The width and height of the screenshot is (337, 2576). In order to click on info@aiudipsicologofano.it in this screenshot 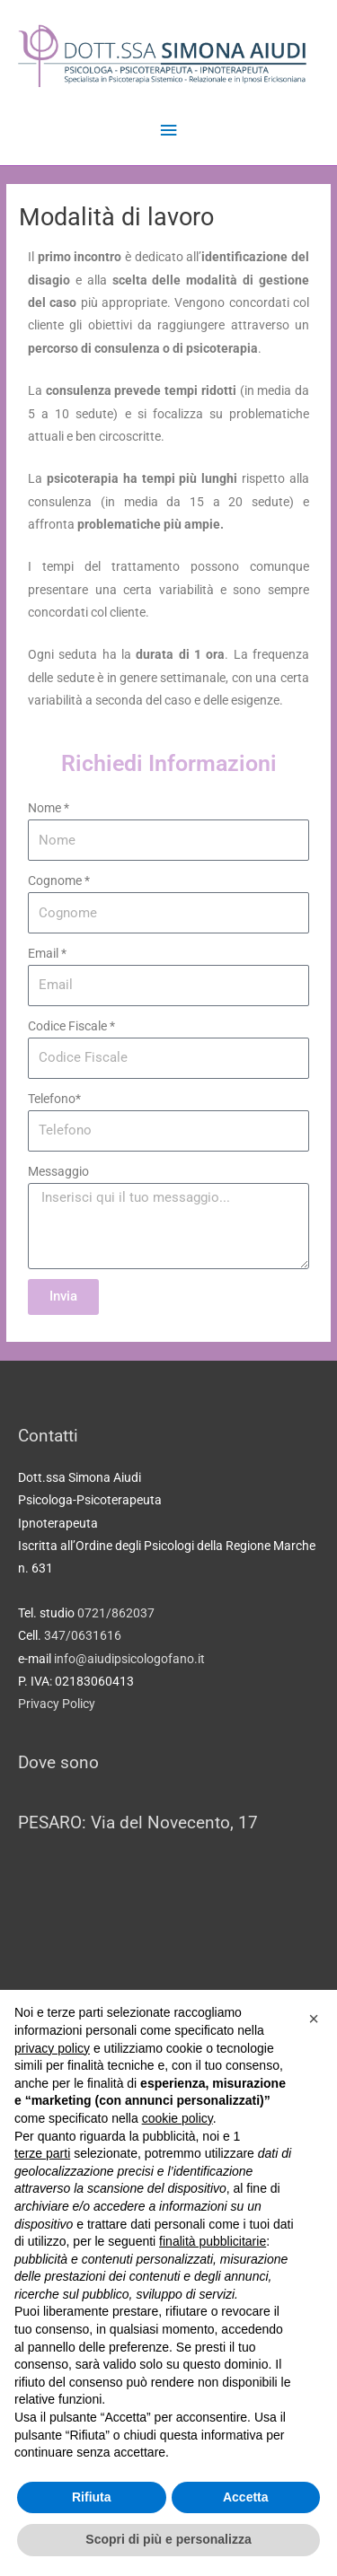, I will do `click(129, 1659)`.